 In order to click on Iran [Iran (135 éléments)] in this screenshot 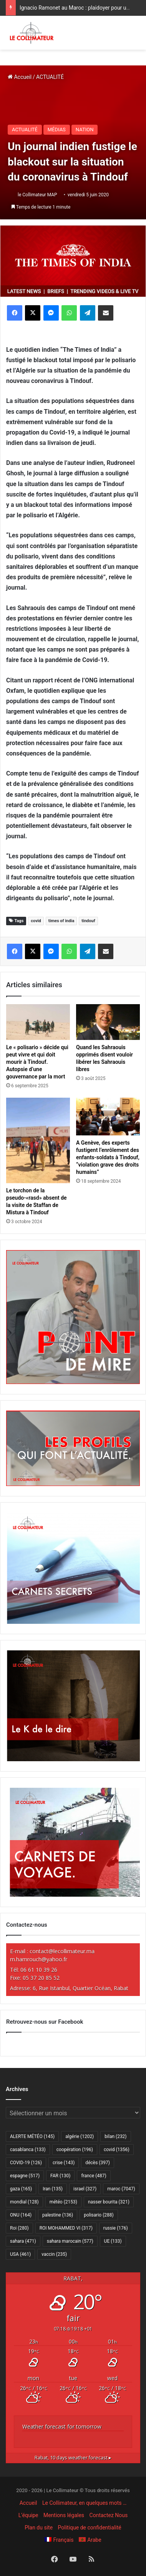, I will do `click(53, 2189)`.